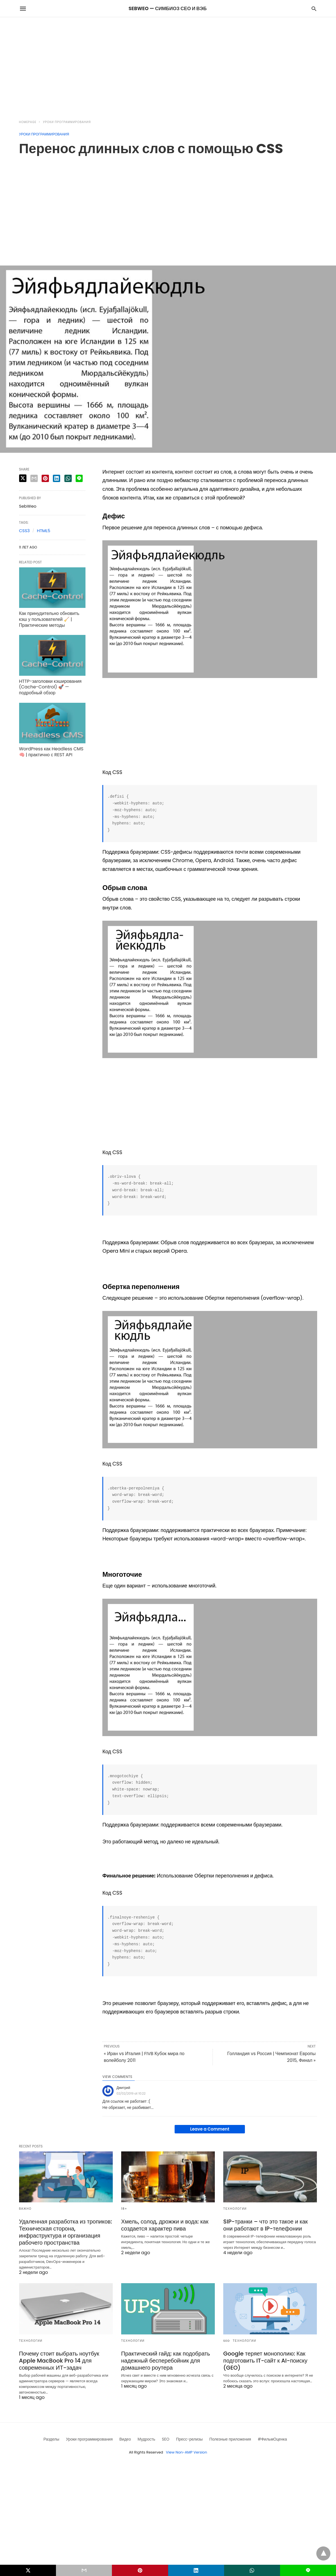 The image size is (336, 2576). Describe the element at coordinates (164, 2225) in the screenshot. I see `Хмель, солод, дрожжи и вода: как создается характер пива` at that location.